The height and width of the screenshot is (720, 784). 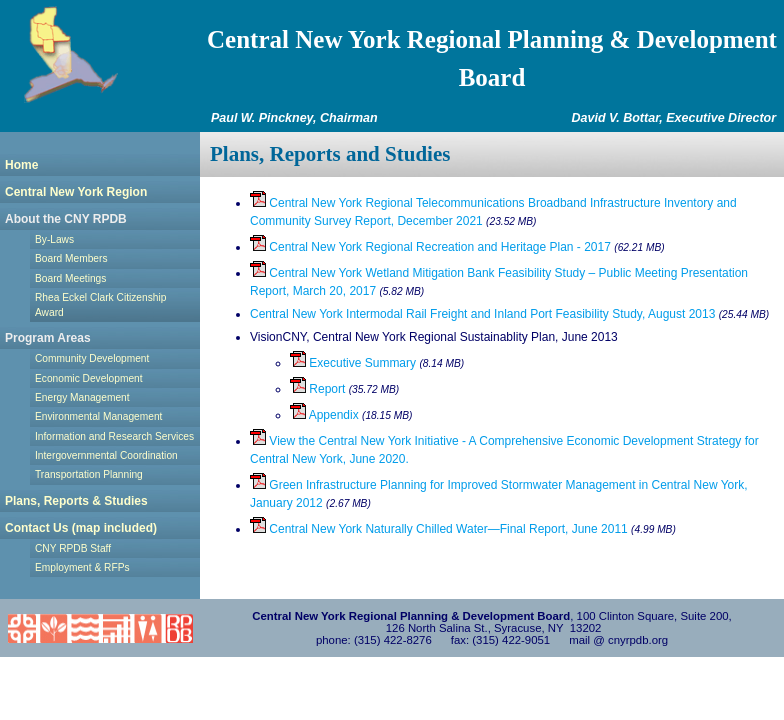 What do you see at coordinates (89, 474) in the screenshot?
I see `Transportation Planning` at bounding box center [89, 474].